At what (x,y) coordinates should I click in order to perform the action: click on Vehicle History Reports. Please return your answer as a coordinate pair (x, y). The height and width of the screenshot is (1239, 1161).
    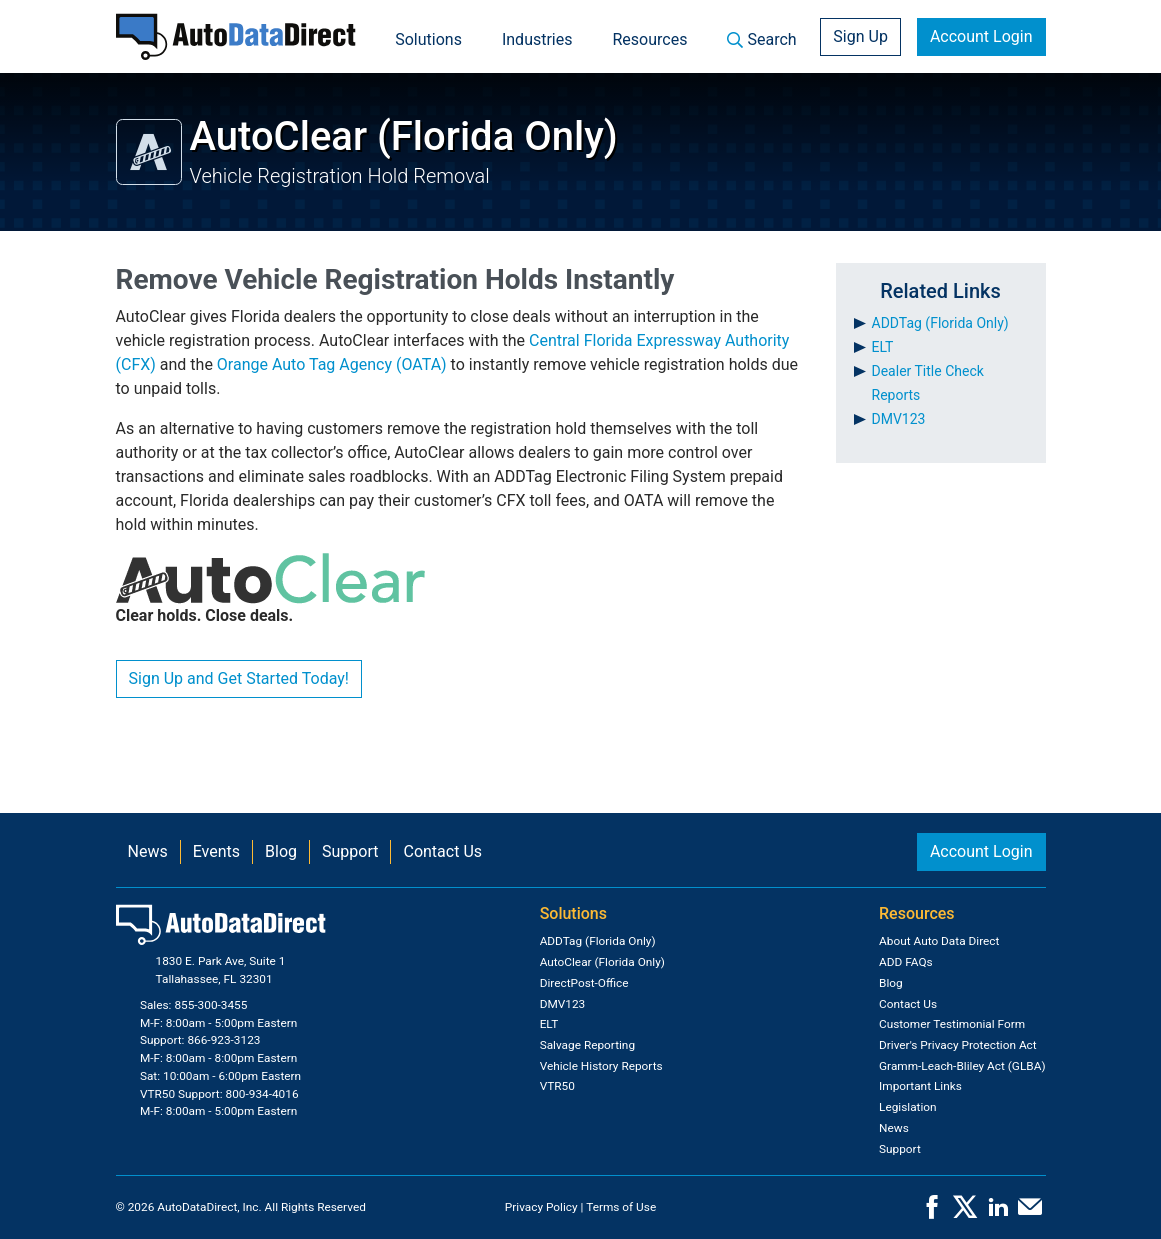
    Looking at the image, I should click on (601, 1066).